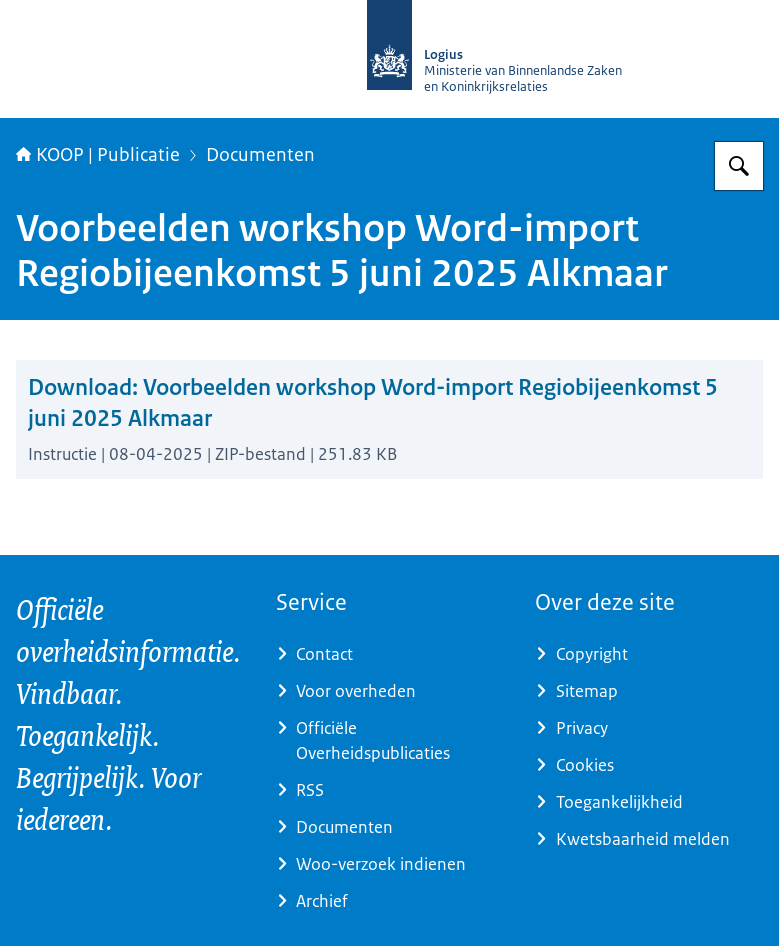  Describe the element at coordinates (260, 155) in the screenshot. I see `Documenten` at that location.